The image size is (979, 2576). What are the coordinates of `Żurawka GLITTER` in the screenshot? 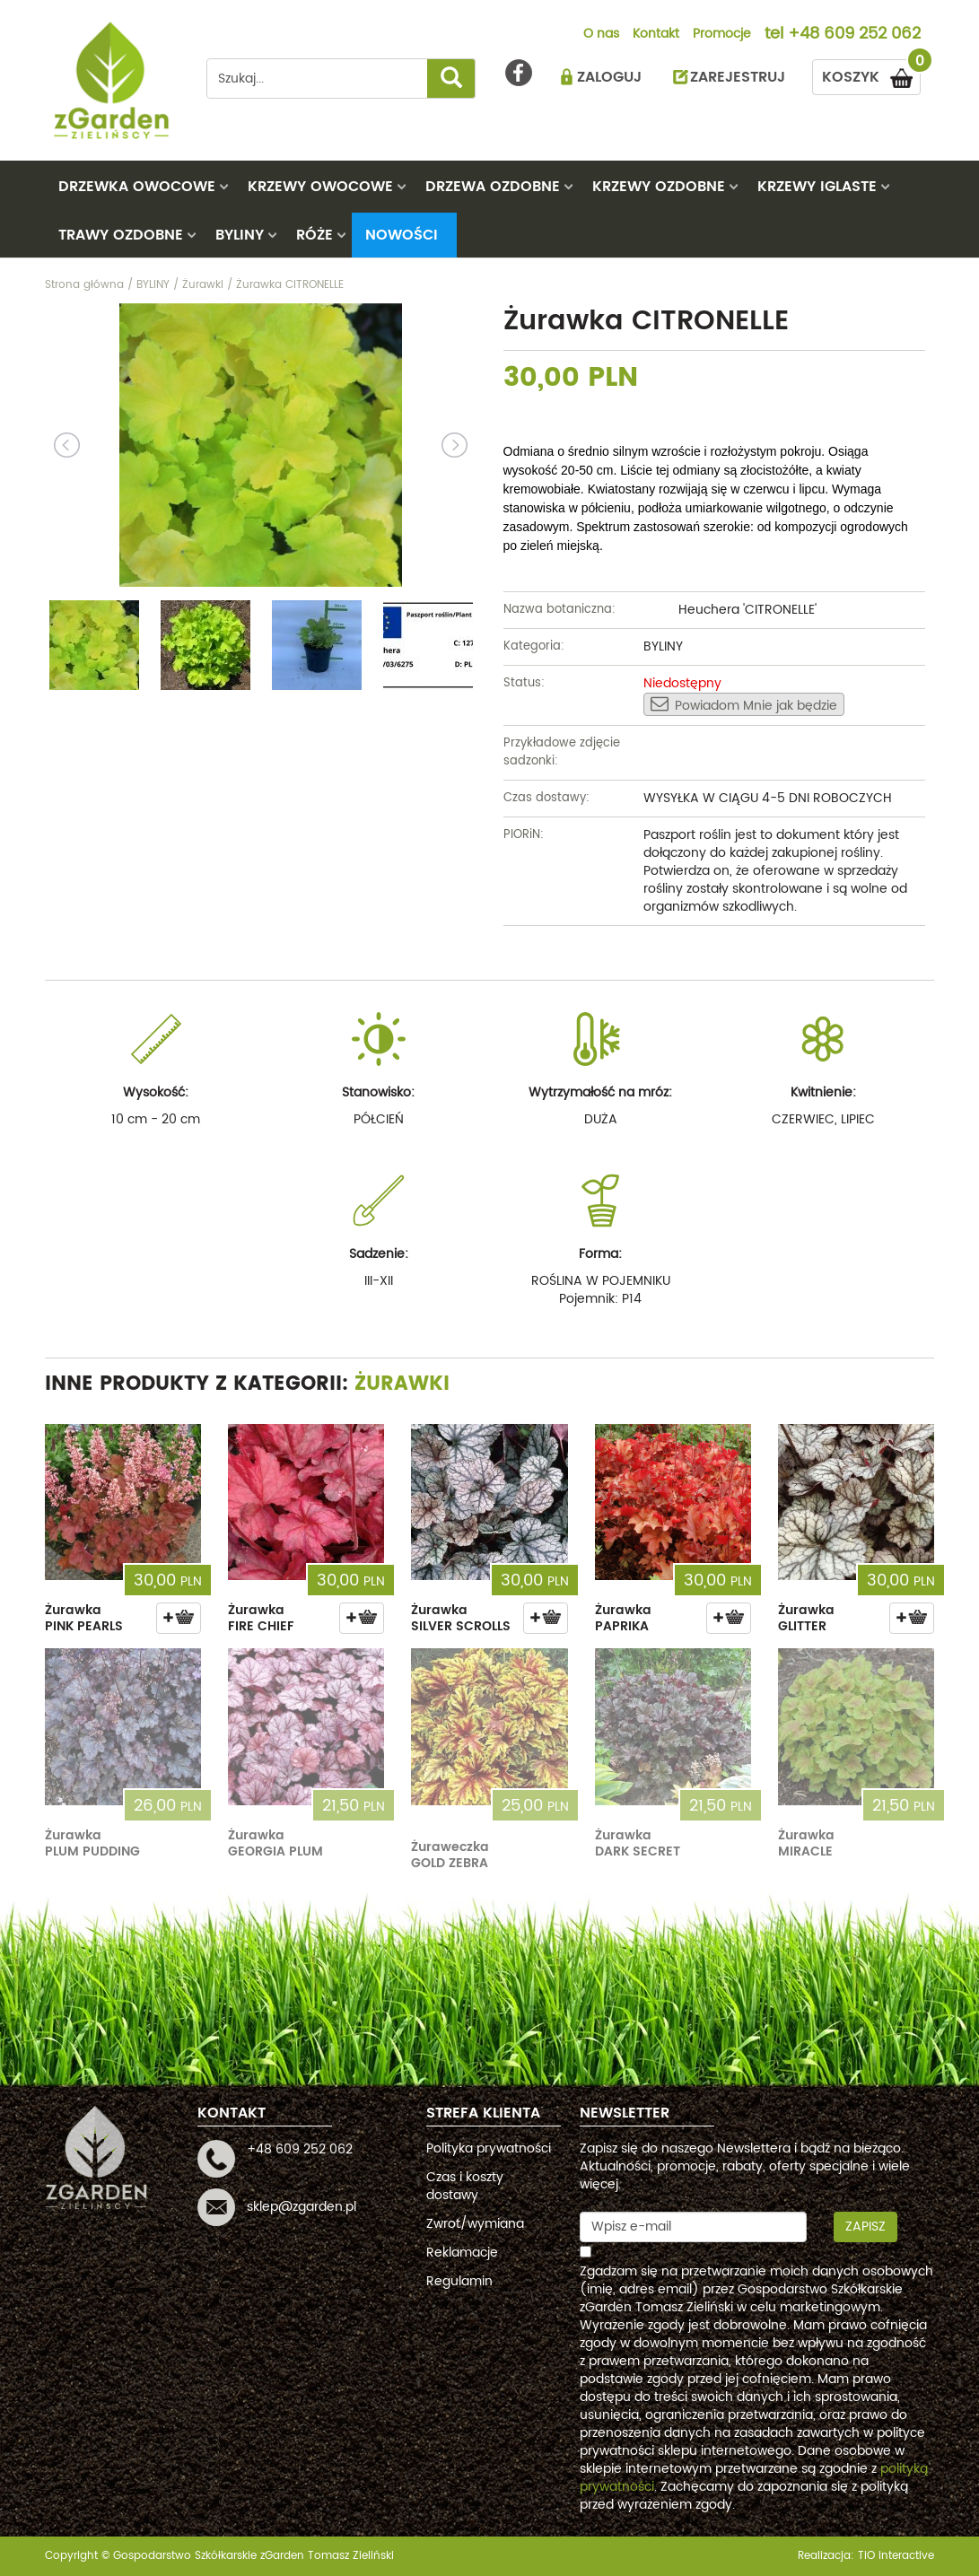 It's located at (806, 1618).